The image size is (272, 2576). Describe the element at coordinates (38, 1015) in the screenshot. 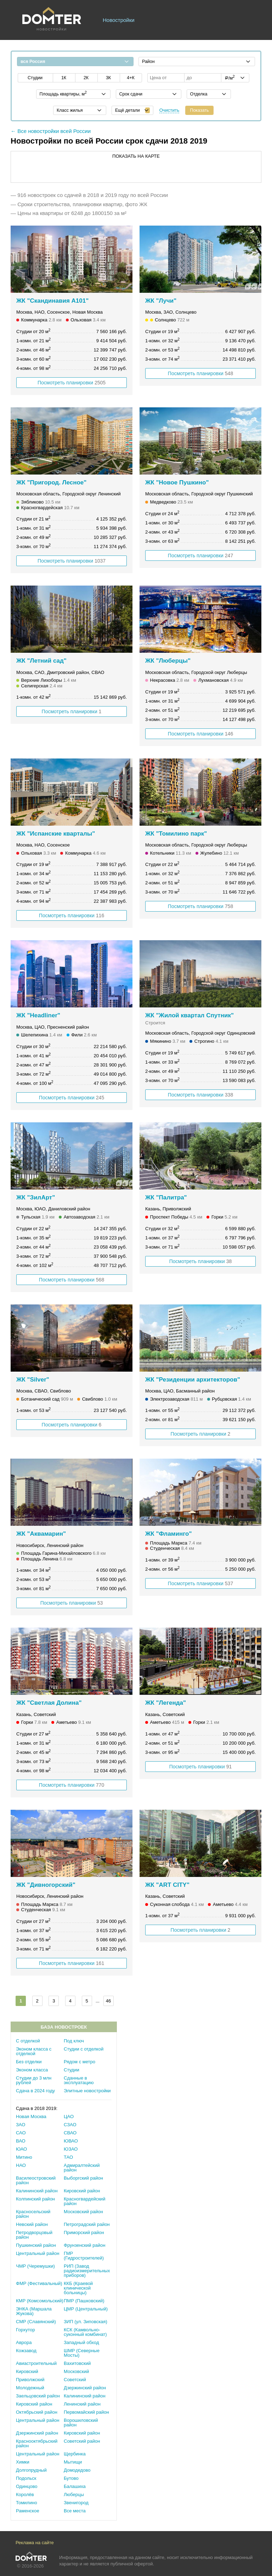

I see `ЖК "Headliner"` at that location.